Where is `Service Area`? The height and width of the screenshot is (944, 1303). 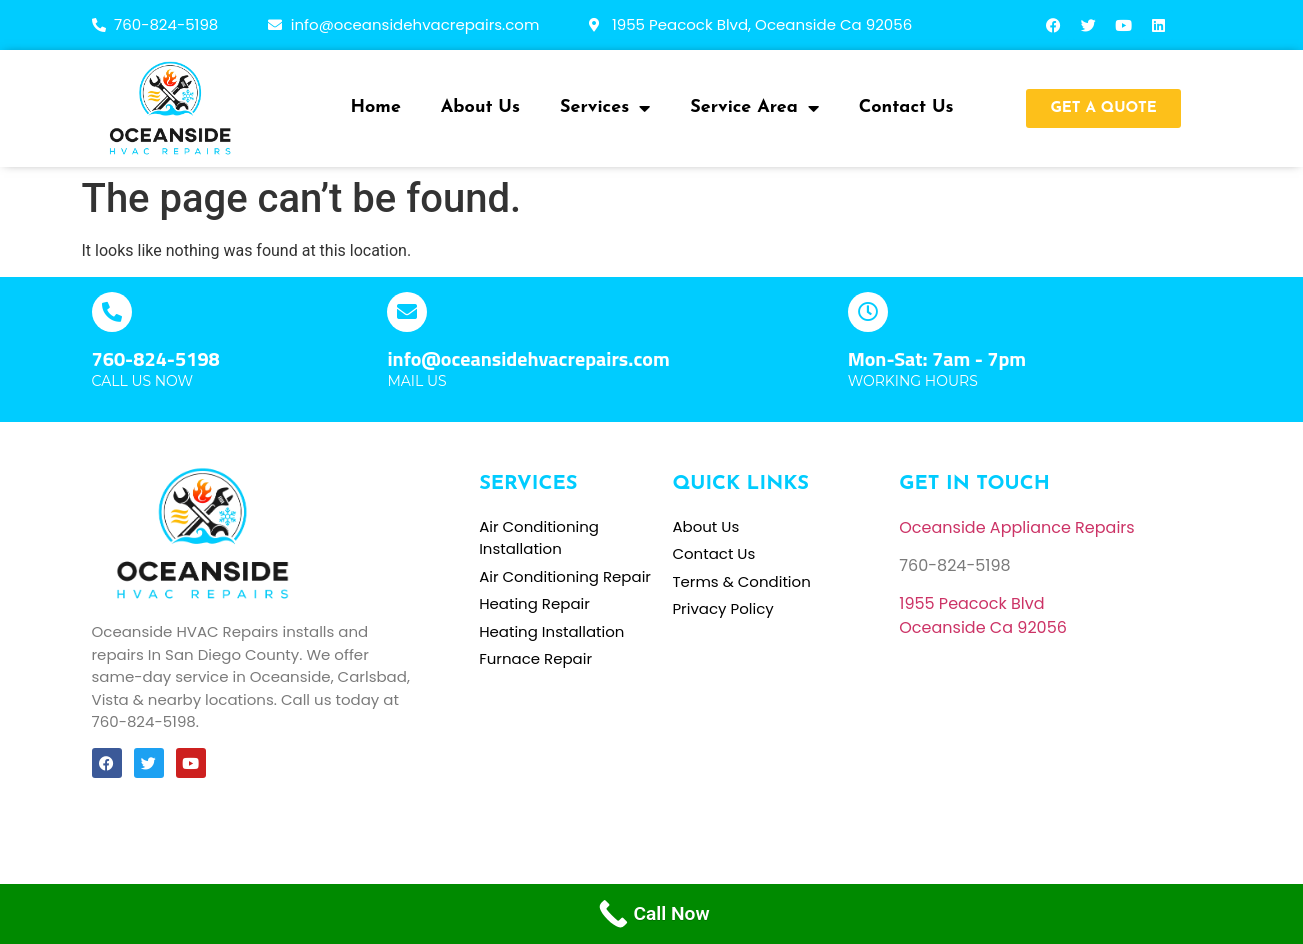
Service Area is located at coordinates (754, 108).